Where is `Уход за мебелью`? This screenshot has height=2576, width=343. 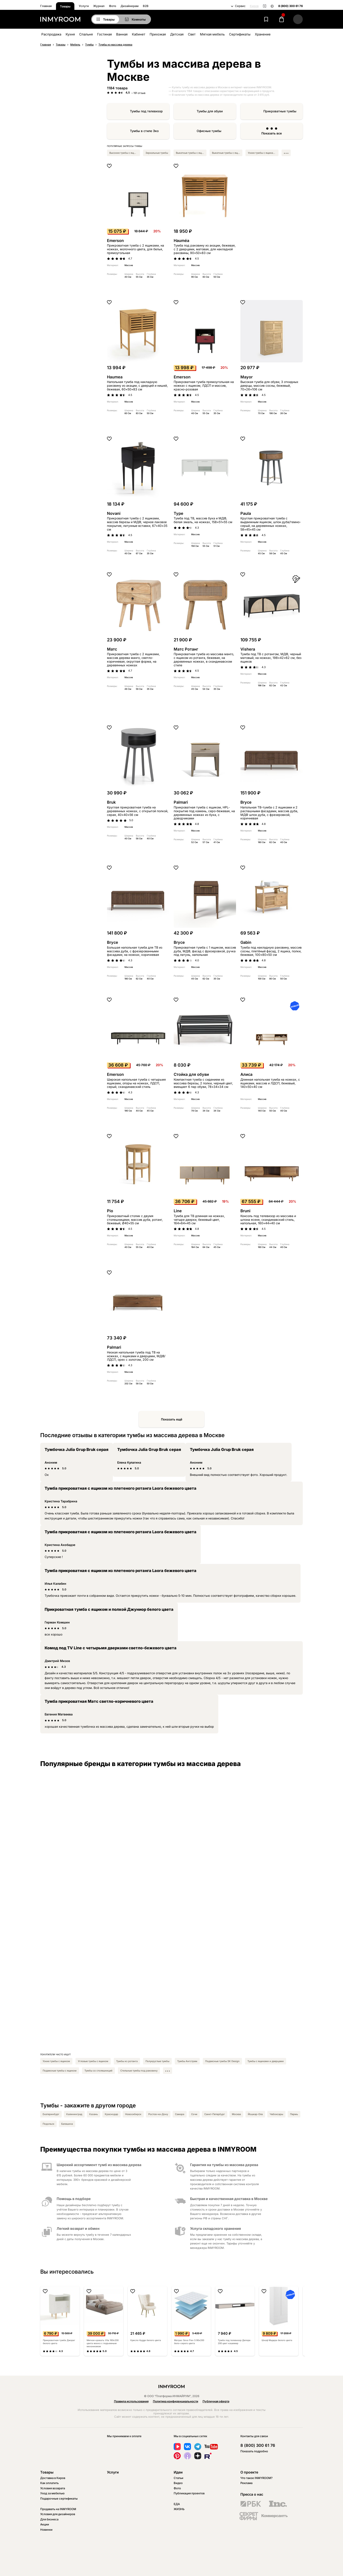
Уход за мебелью is located at coordinates (52, 2493).